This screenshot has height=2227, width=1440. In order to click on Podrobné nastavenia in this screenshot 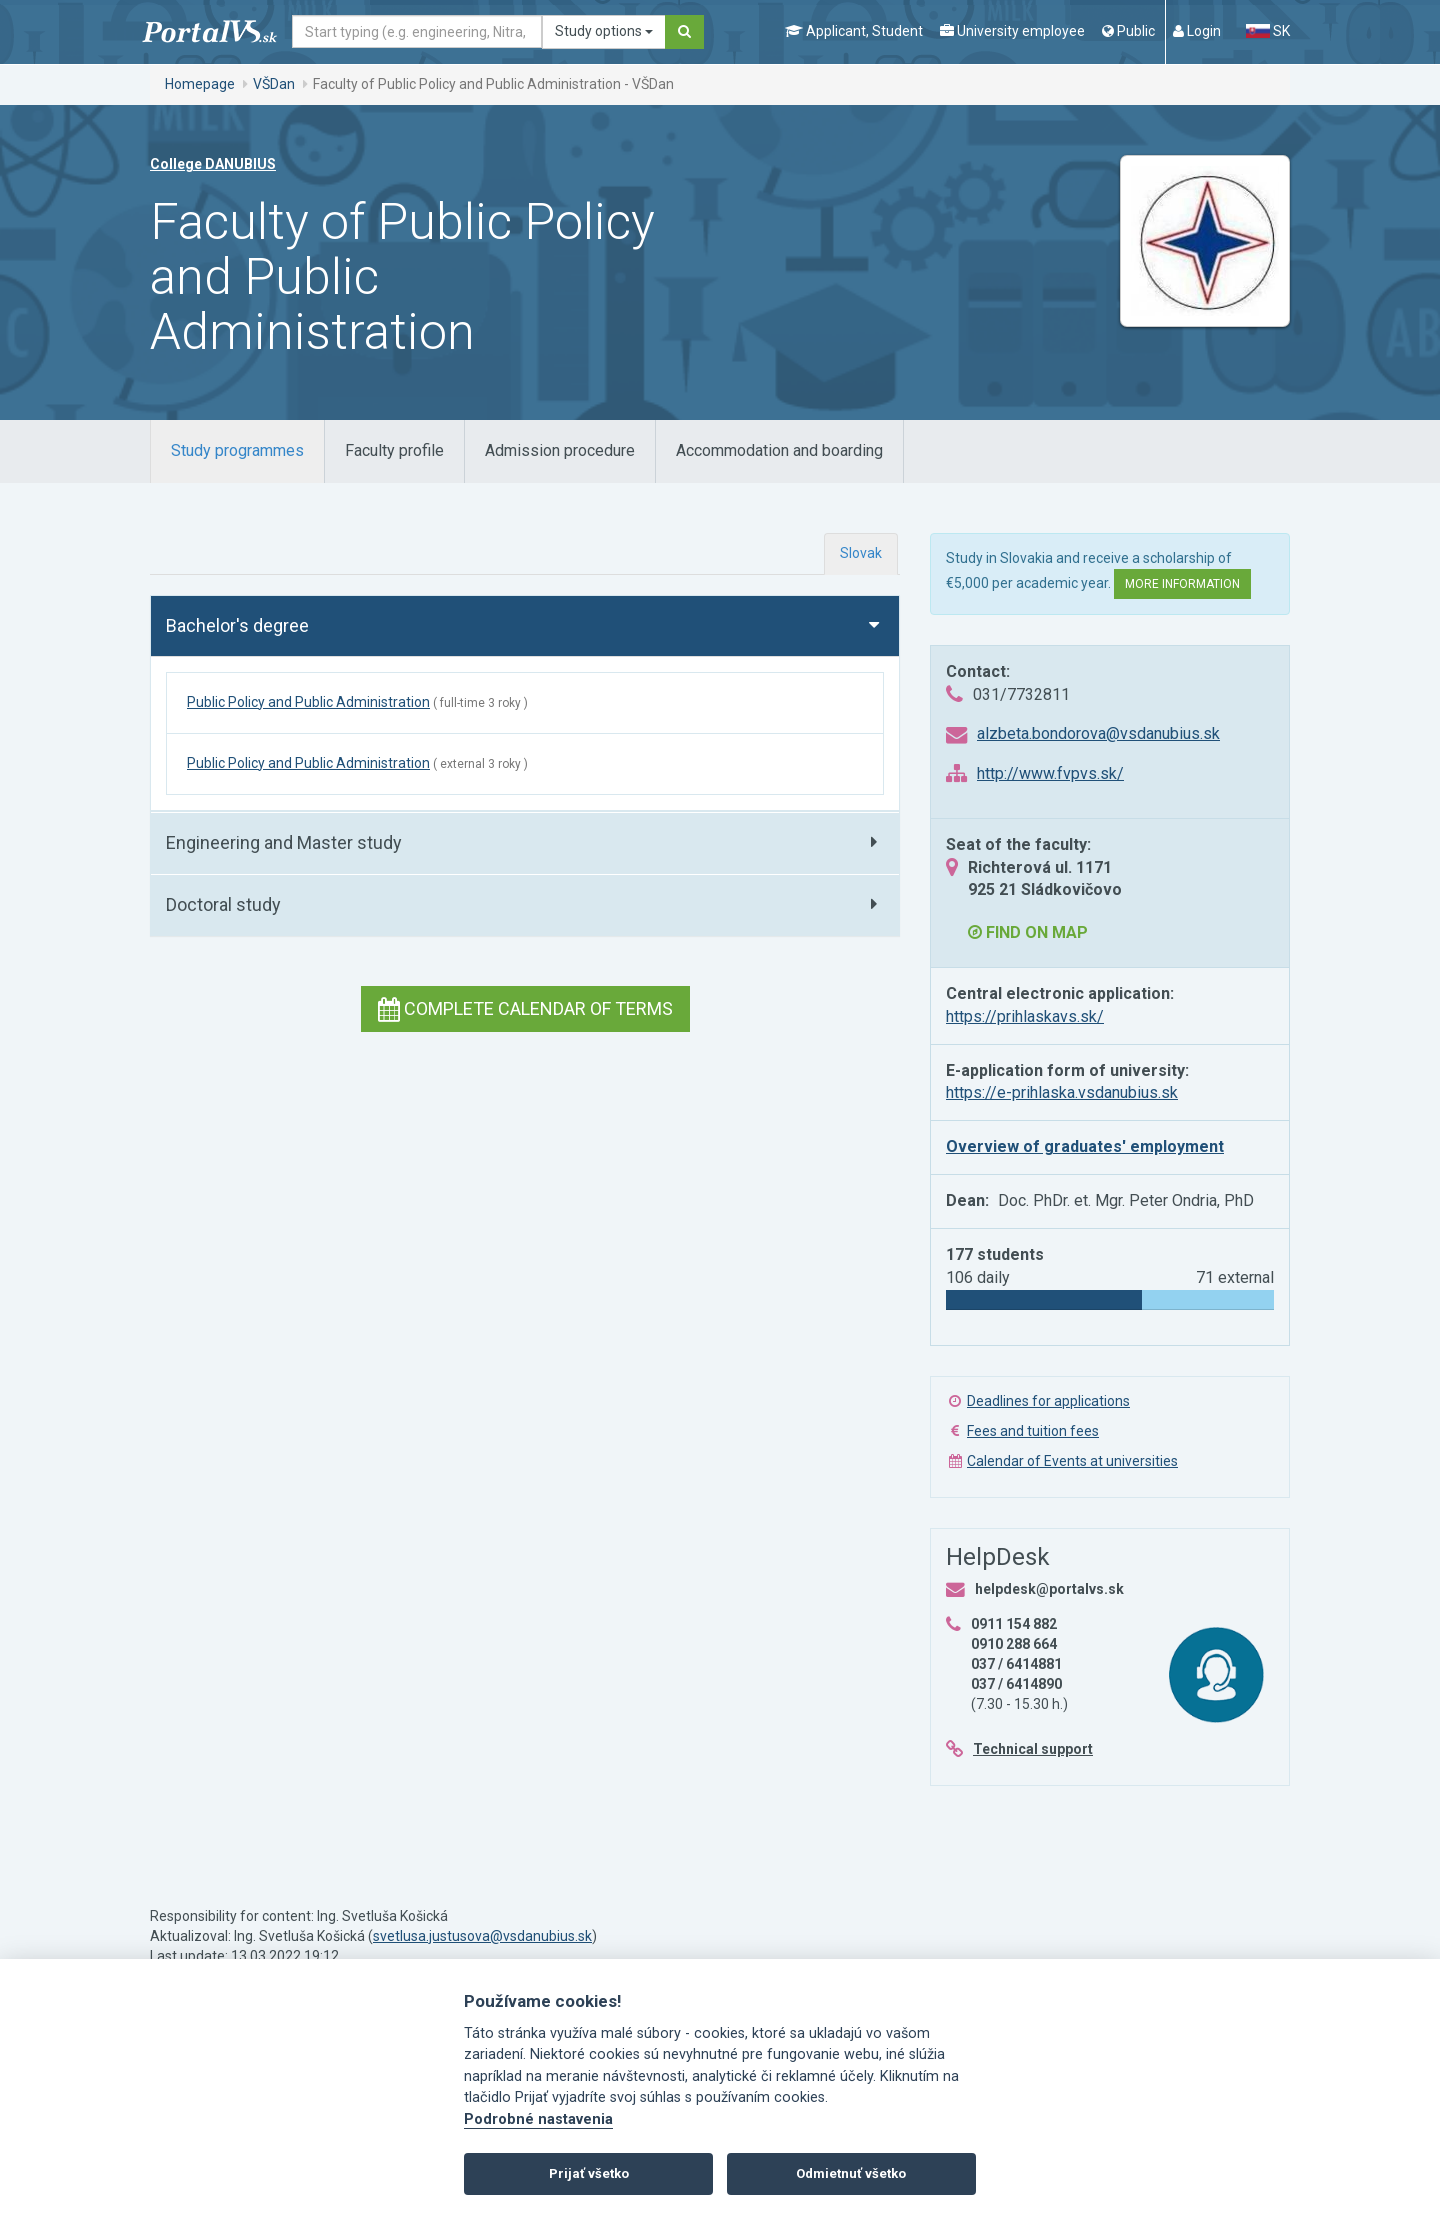, I will do `click(538, 2119)`.